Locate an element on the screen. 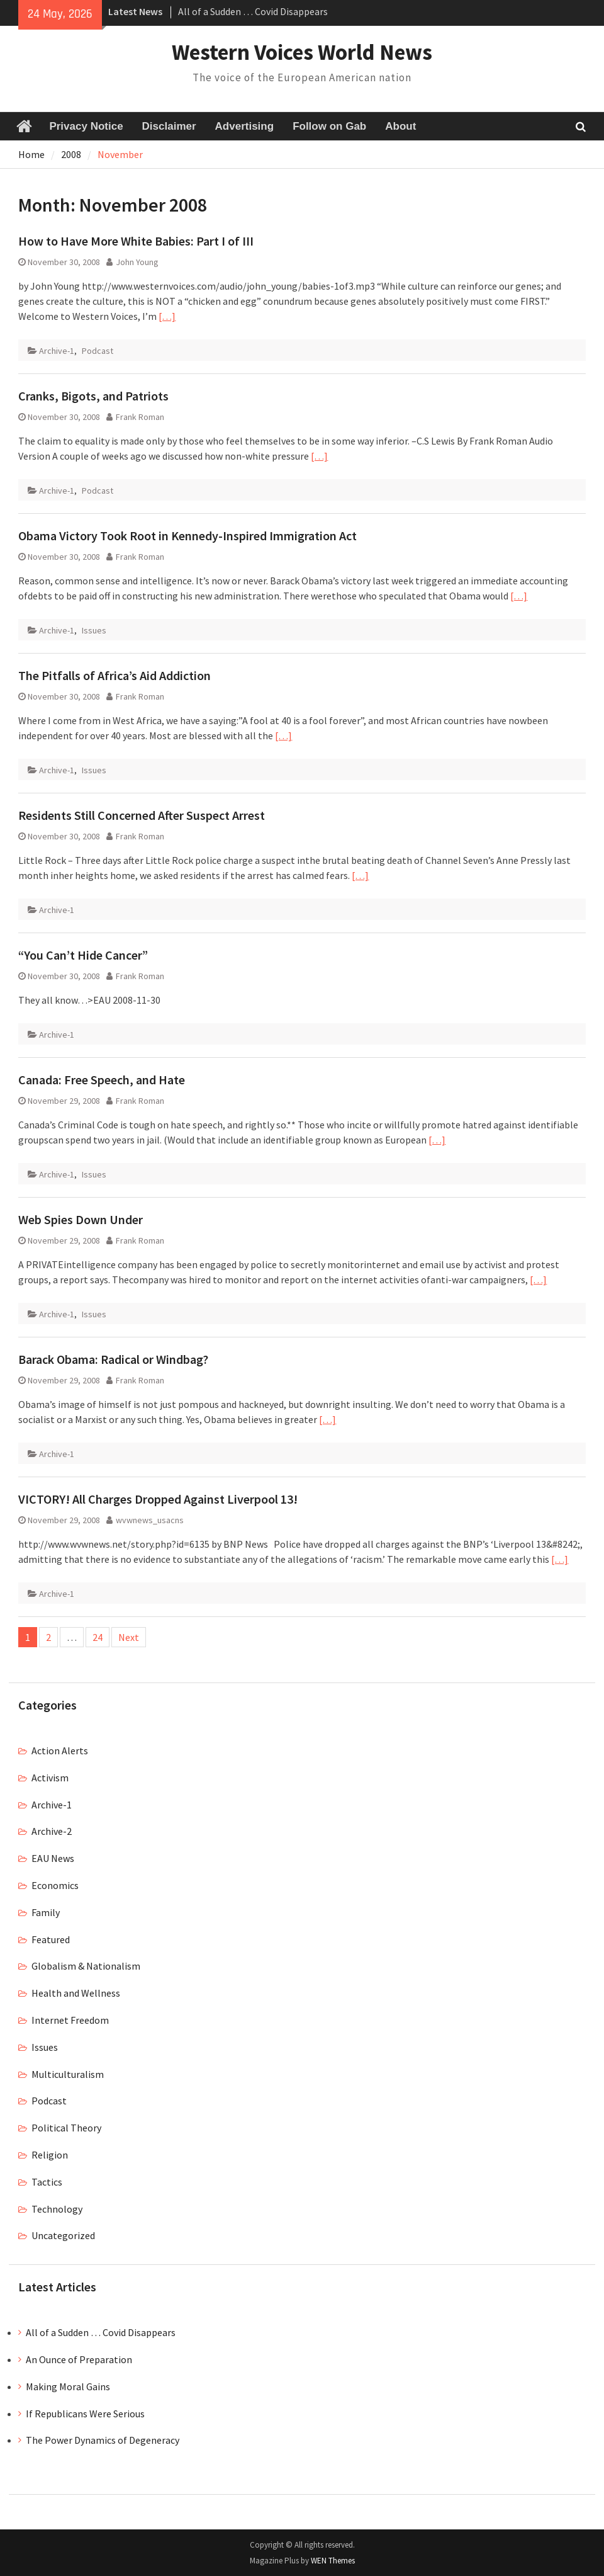  24 is located at coordinates (97, 1637).